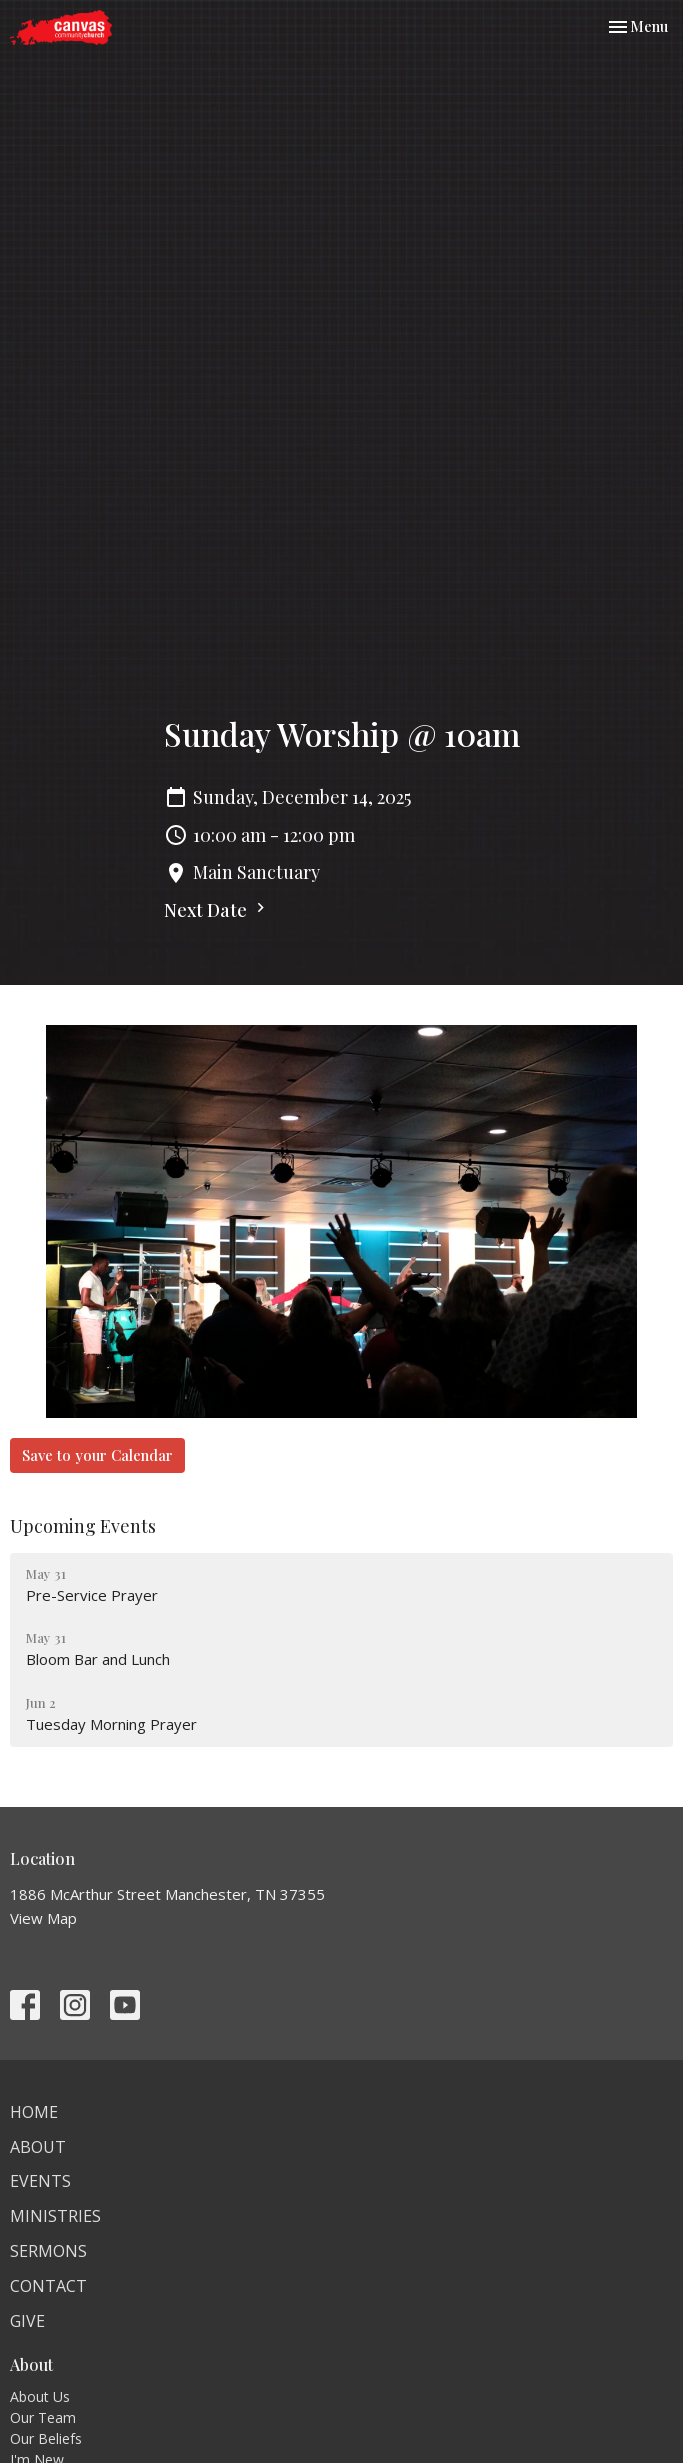 The image size is (683, 2463). Describe the element at coordinates (48, 2286) in the screenshot. I see `Contact` at that location.